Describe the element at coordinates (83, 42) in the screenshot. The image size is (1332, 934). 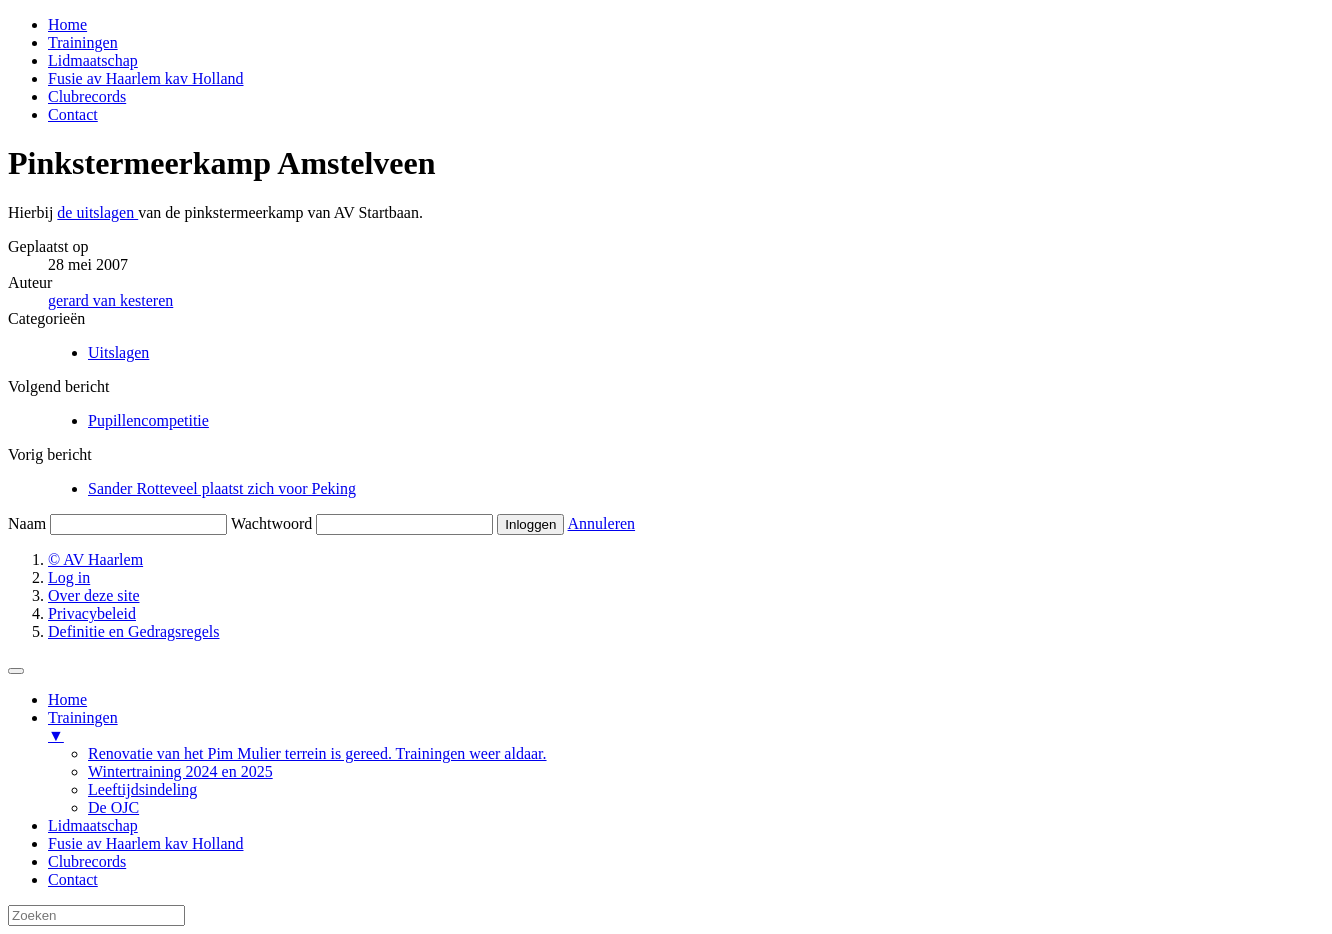
I see `Trainingen` at that location.